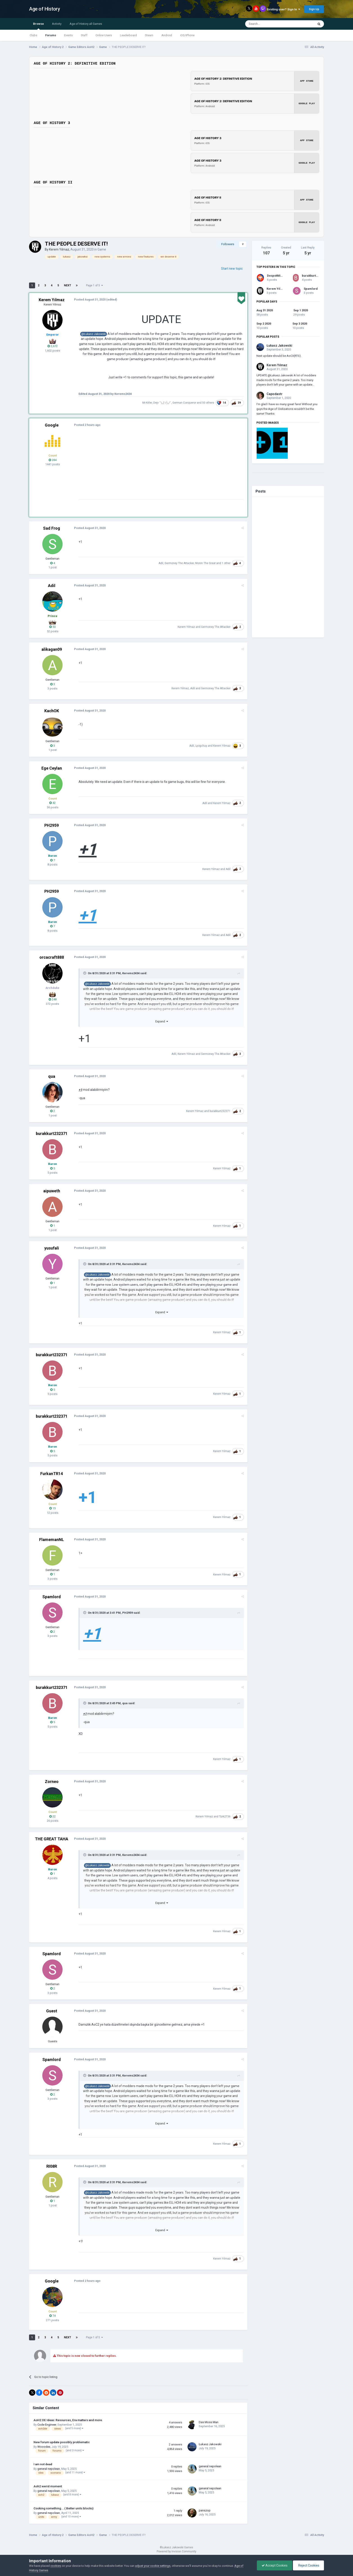  Describe the element at coordinates (210, 2444) in the screenshot. I see `Łukasz Jakowski` at that location.